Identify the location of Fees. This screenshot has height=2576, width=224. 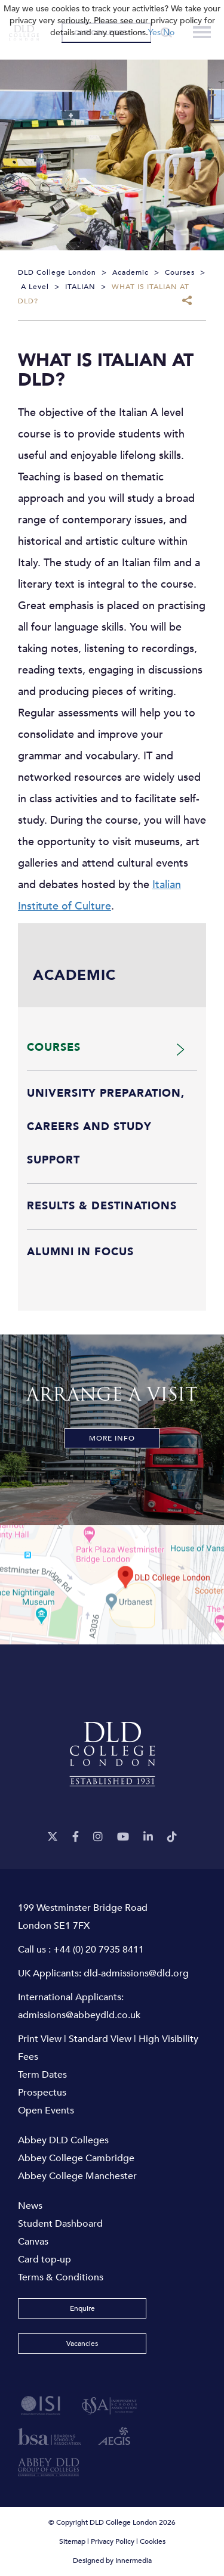
(28, 2056).